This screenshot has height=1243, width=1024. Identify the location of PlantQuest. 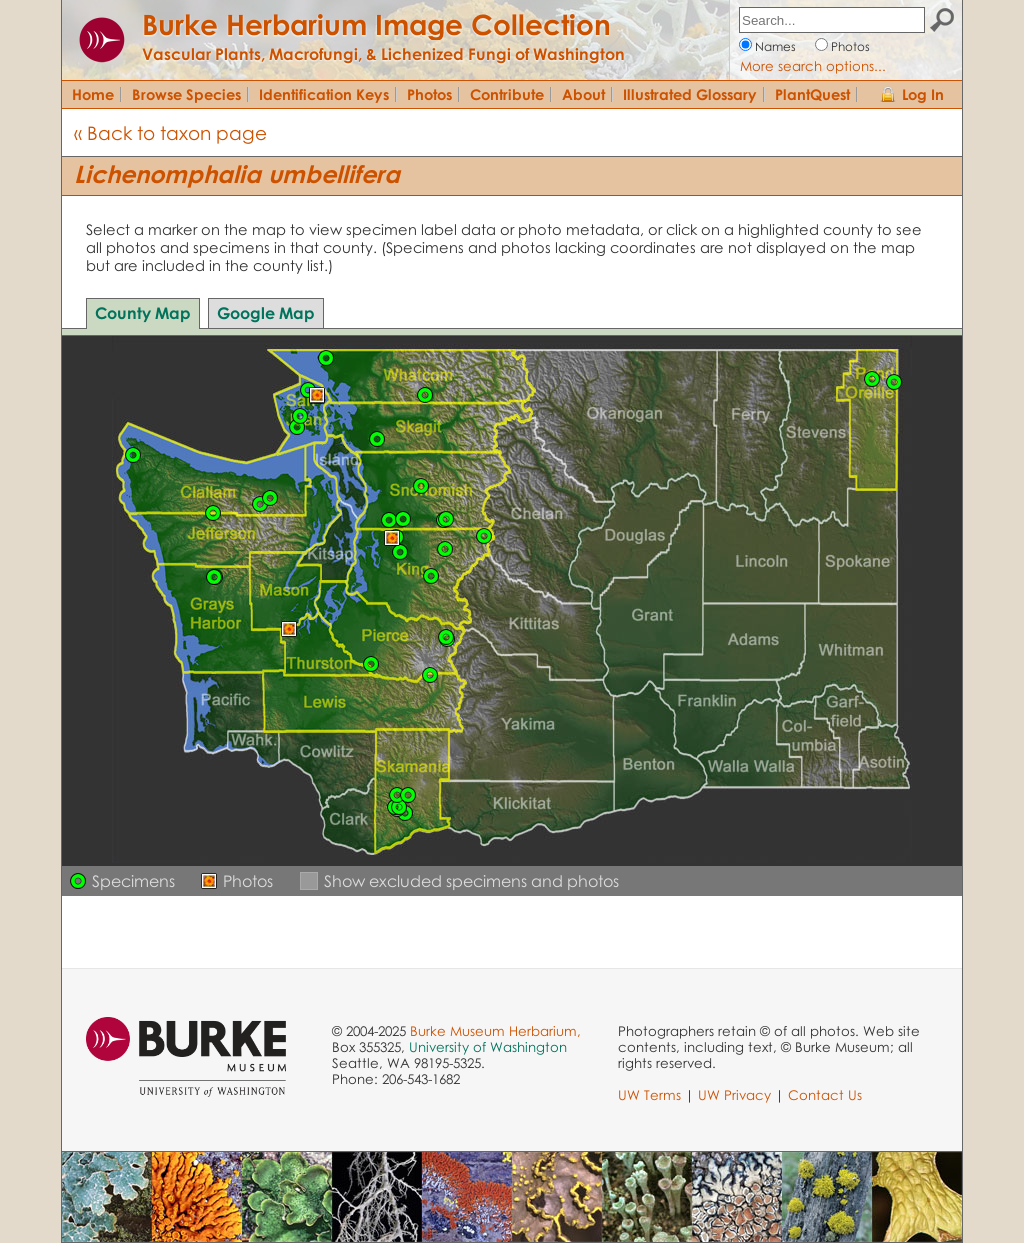
(812, 94).